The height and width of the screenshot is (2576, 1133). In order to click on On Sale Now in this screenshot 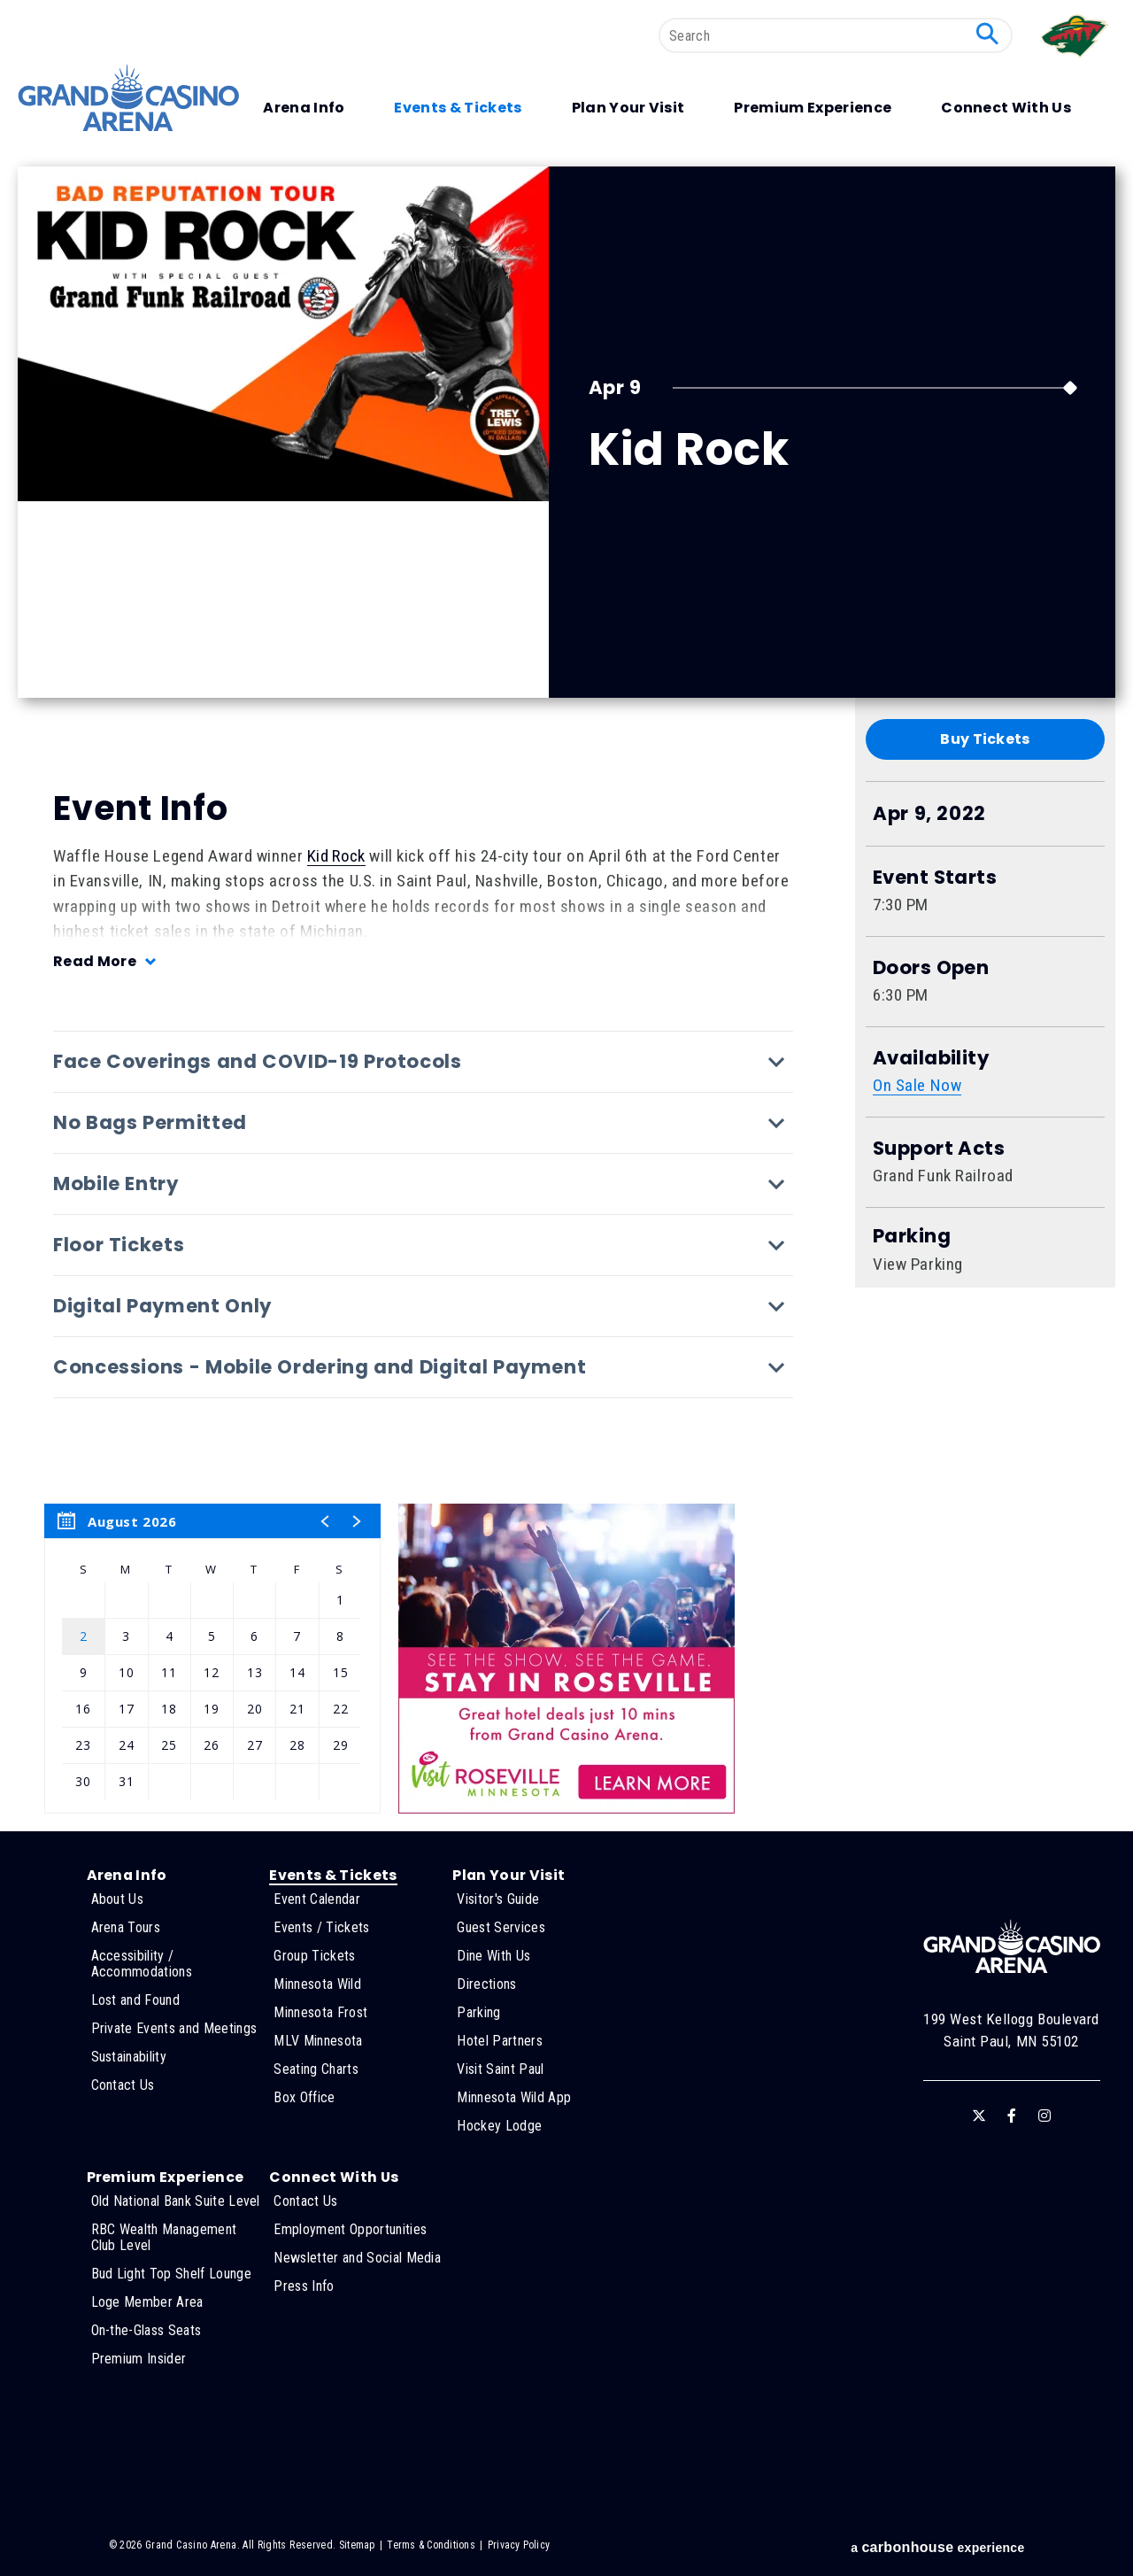, I will do `click(917, 1085)`.